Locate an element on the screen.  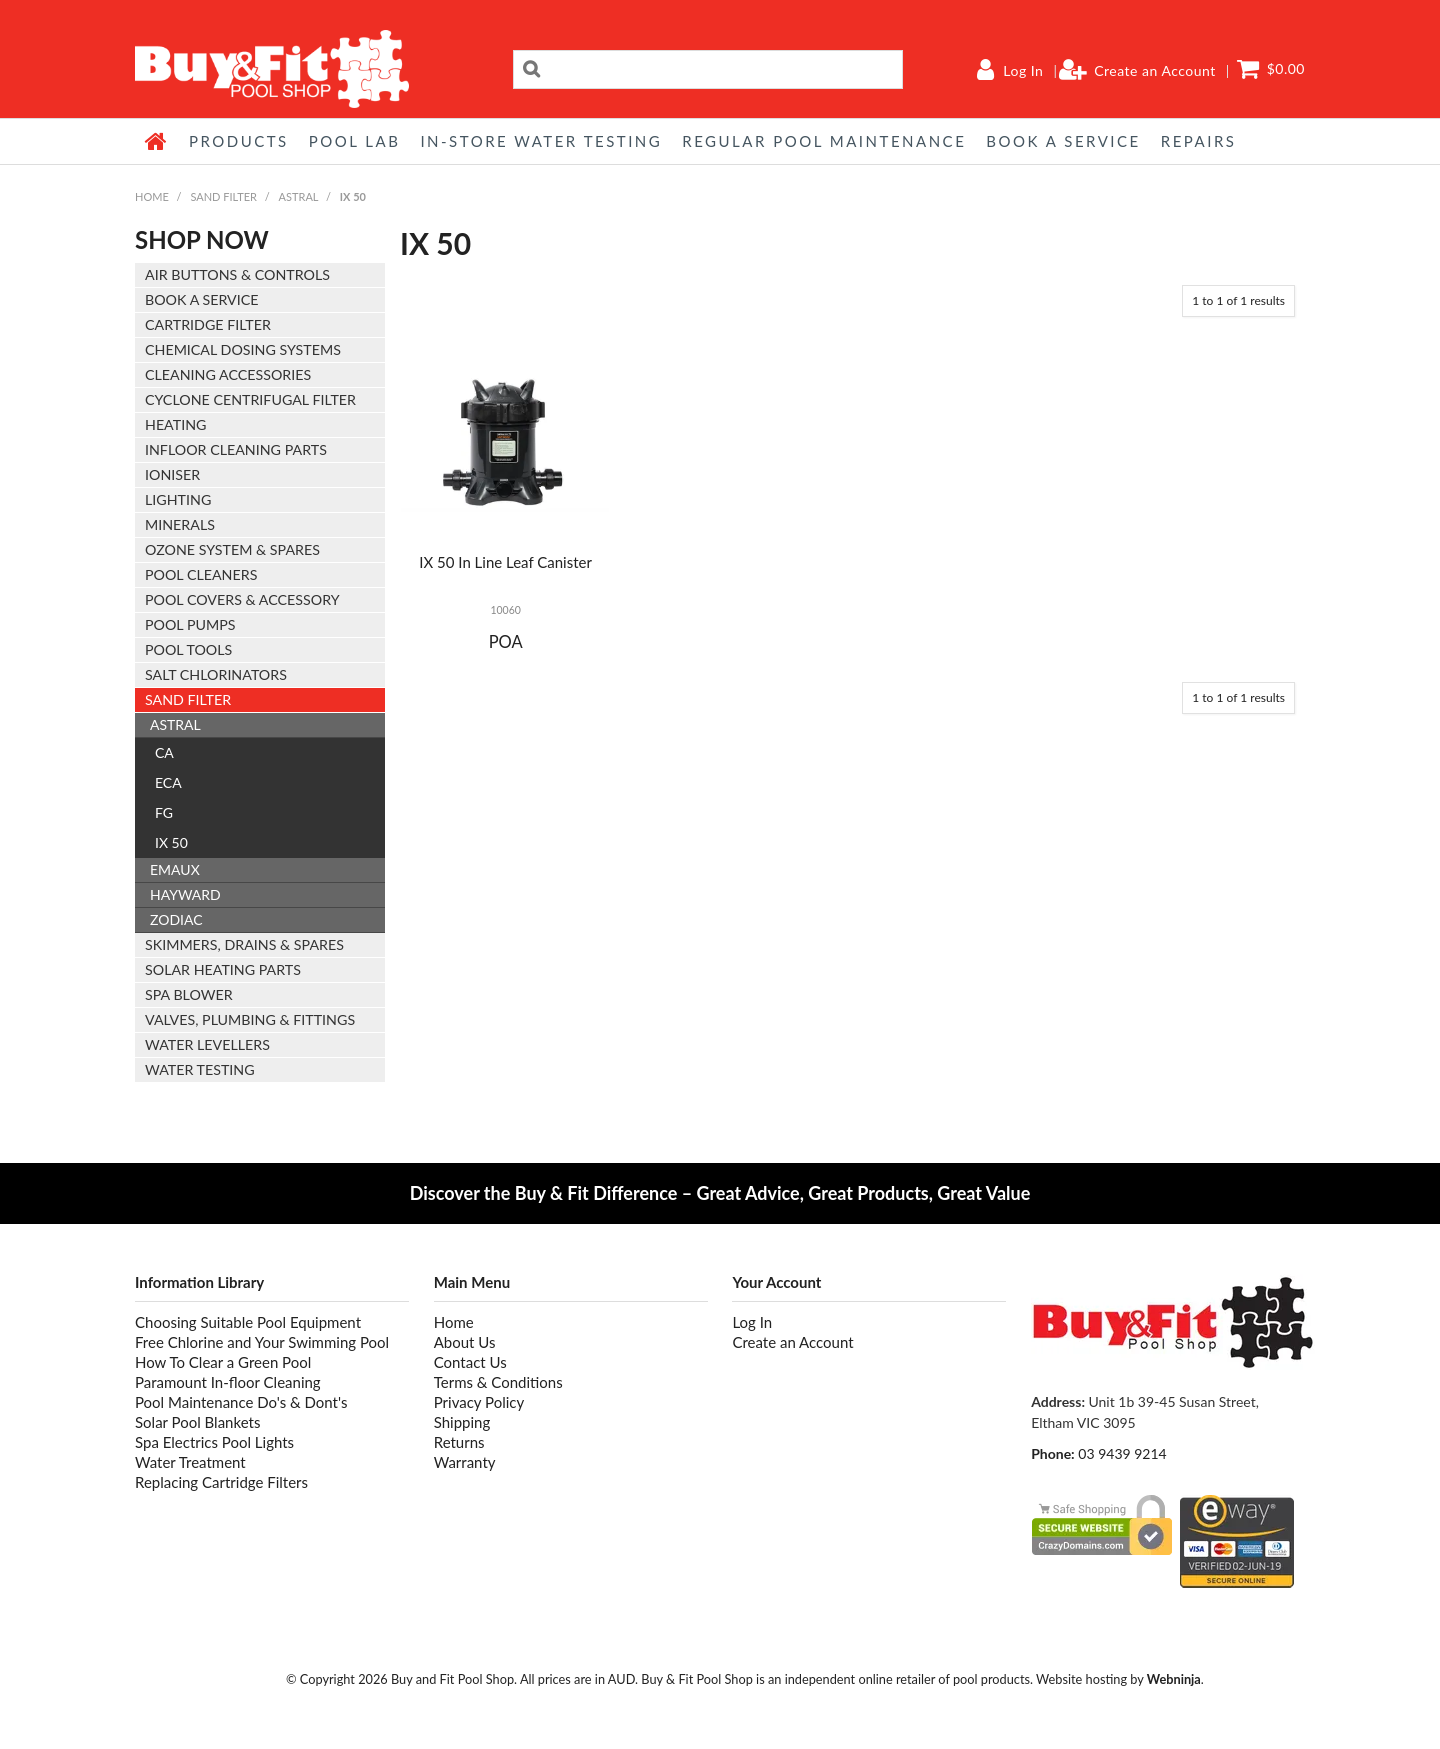
CARTRIDGE FILTER [tab] is located at coordinates (208, 324).